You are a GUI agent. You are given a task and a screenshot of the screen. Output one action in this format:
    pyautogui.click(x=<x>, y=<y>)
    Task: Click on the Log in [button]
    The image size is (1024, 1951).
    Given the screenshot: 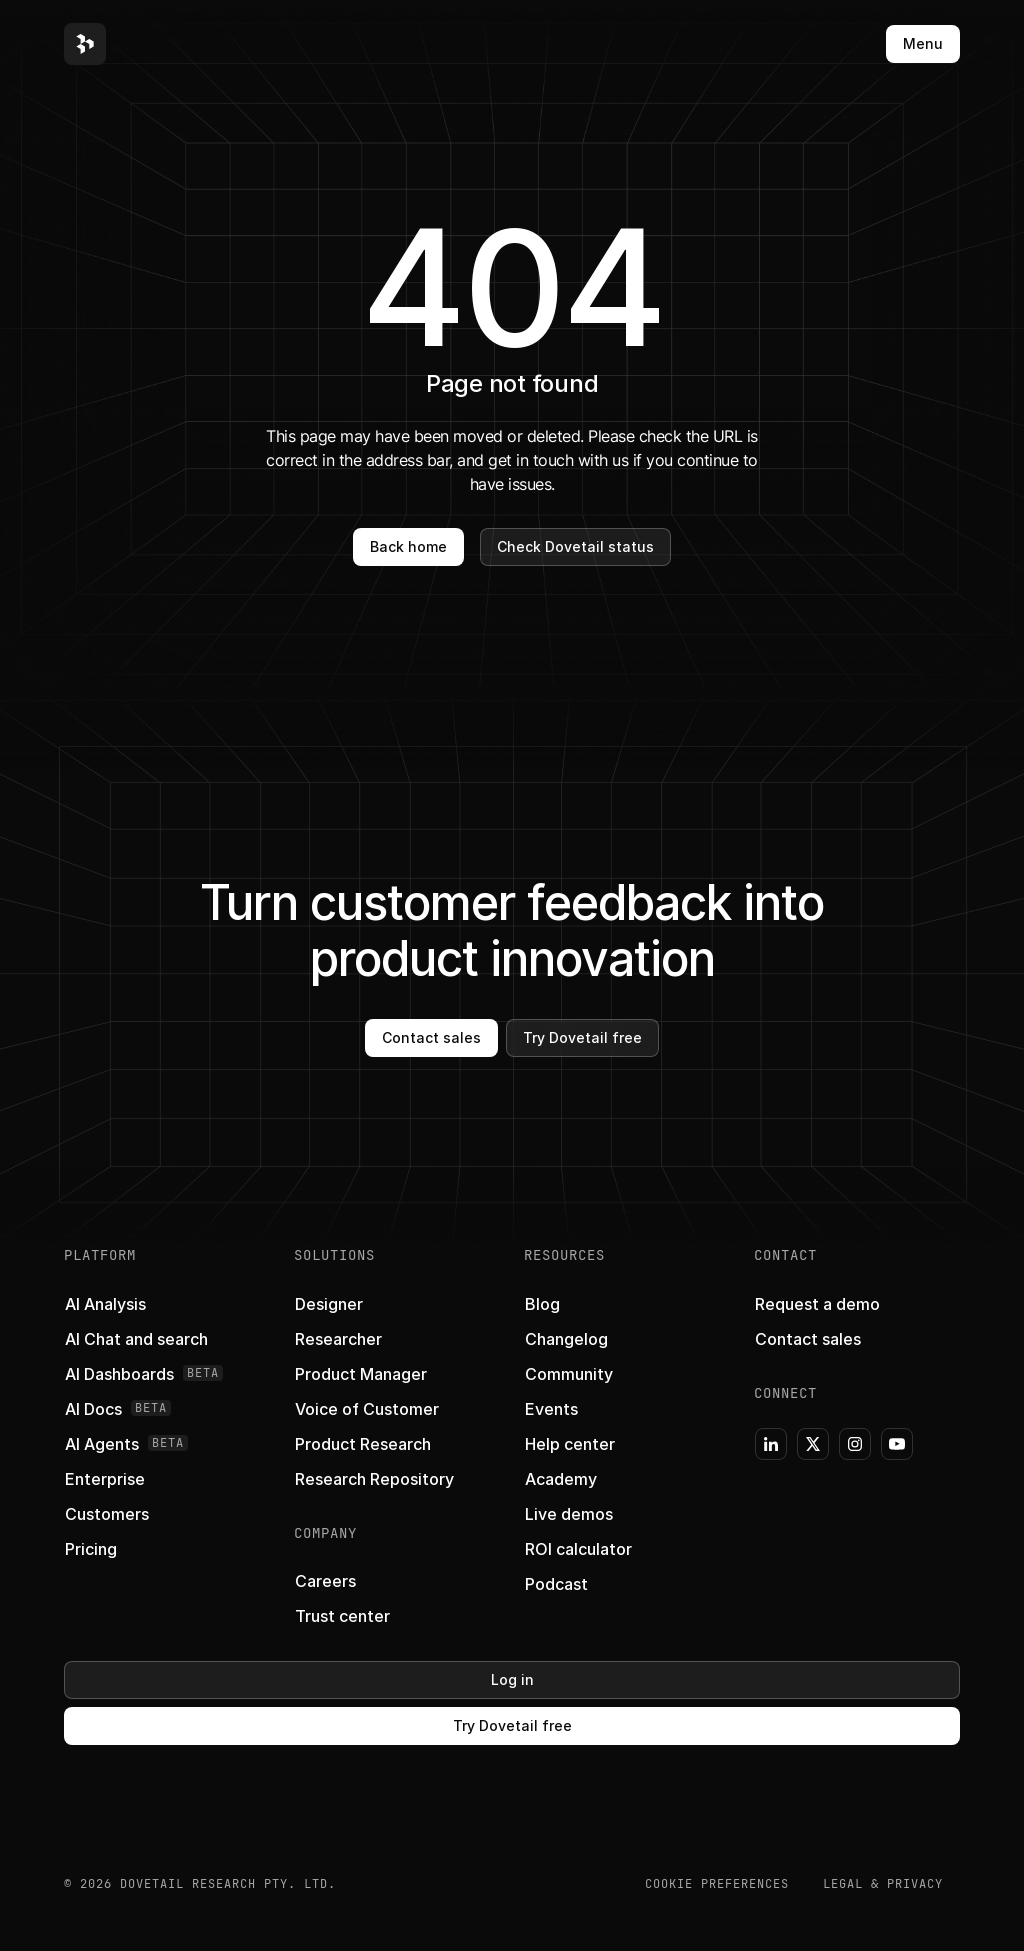 What is the action you would take?
    pyautogui.click(x=512, y=1679)
    